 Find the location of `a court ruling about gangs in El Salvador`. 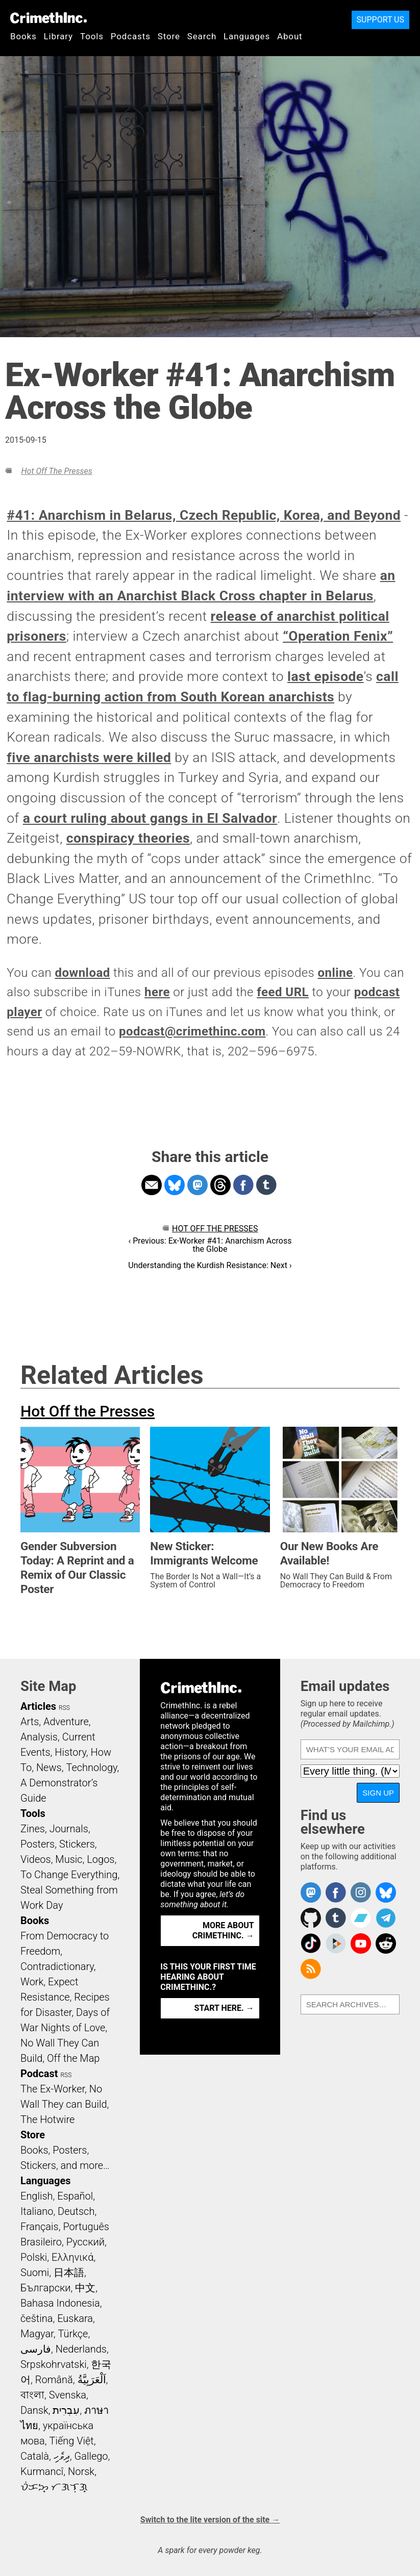

a court ruling about gangs in El Salvador is located at coordinates (150, 818).